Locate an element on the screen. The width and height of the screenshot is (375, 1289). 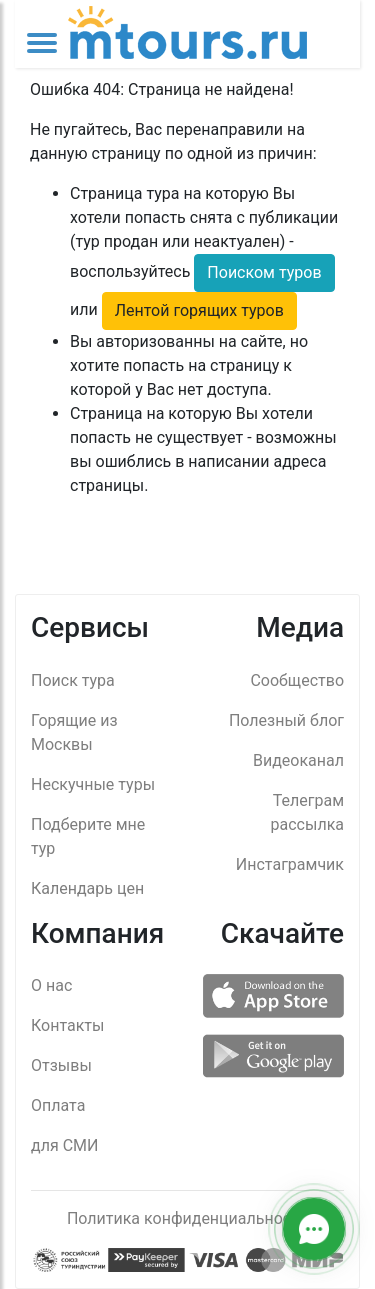
Сообщество is located at coordinates (297, 680).